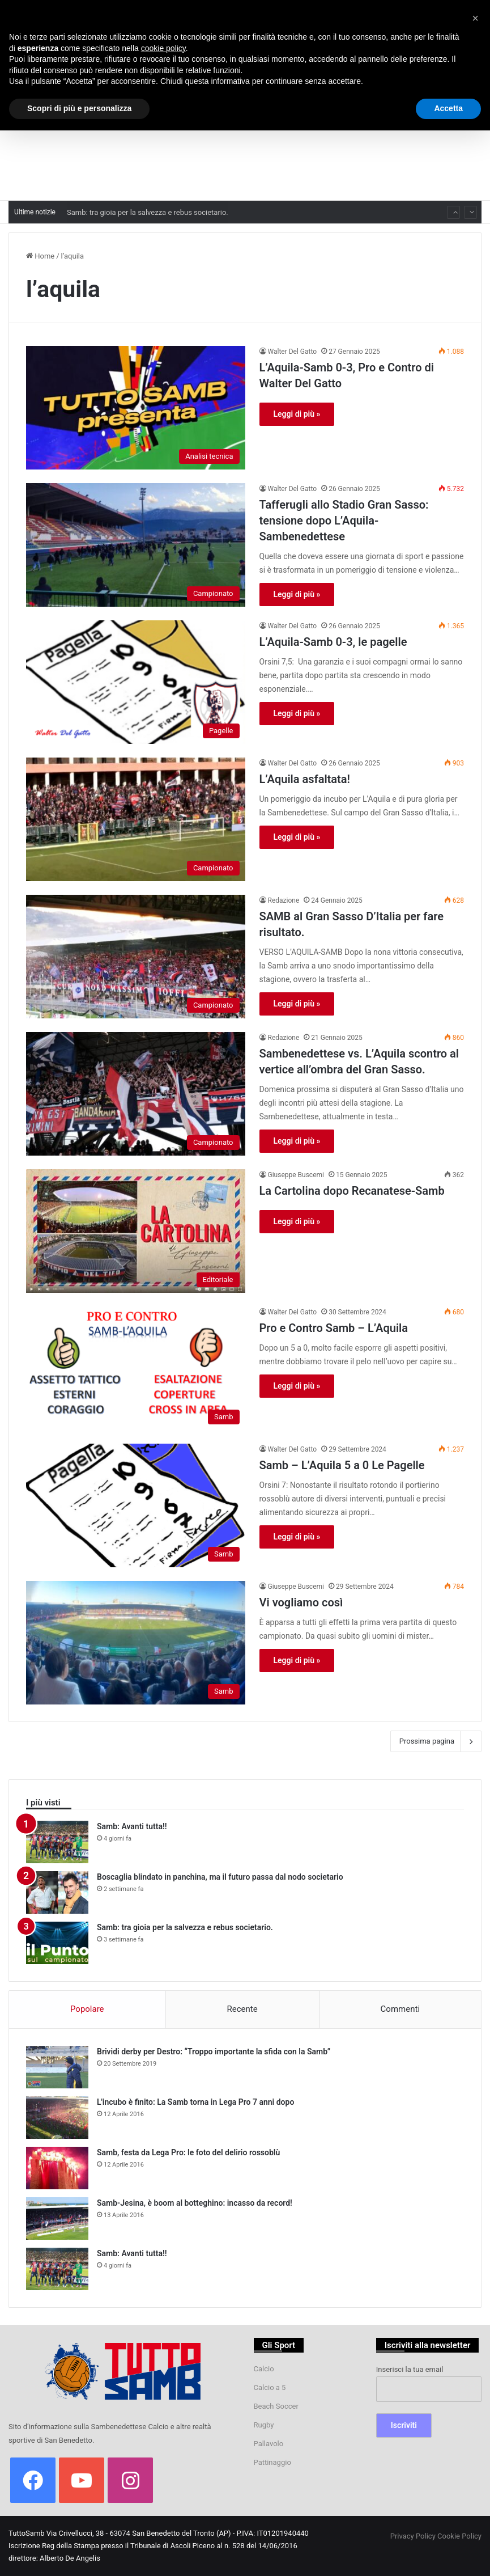 The image size is (490, 2576). I want to click on Privacy Policy, so click(413, 2536).